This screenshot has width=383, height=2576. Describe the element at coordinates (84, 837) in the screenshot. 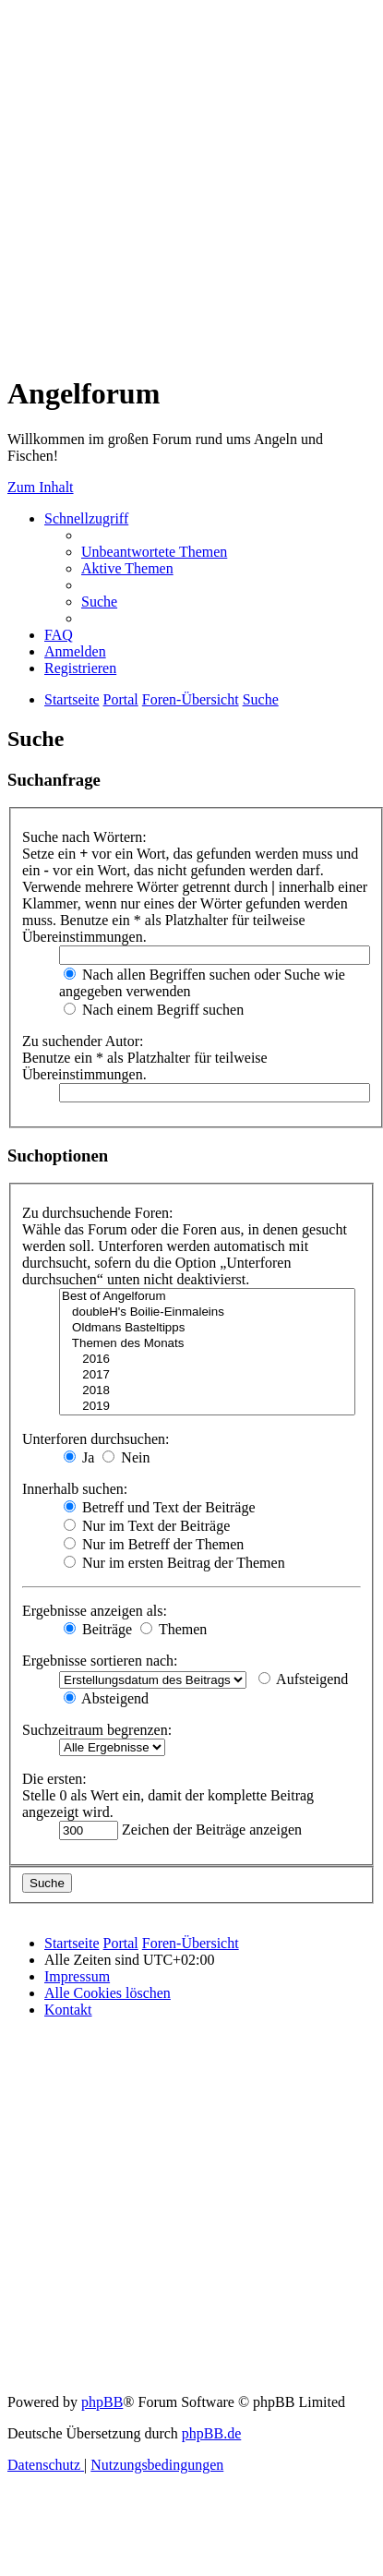

I see `Suche nach Wörtern:` at that location.